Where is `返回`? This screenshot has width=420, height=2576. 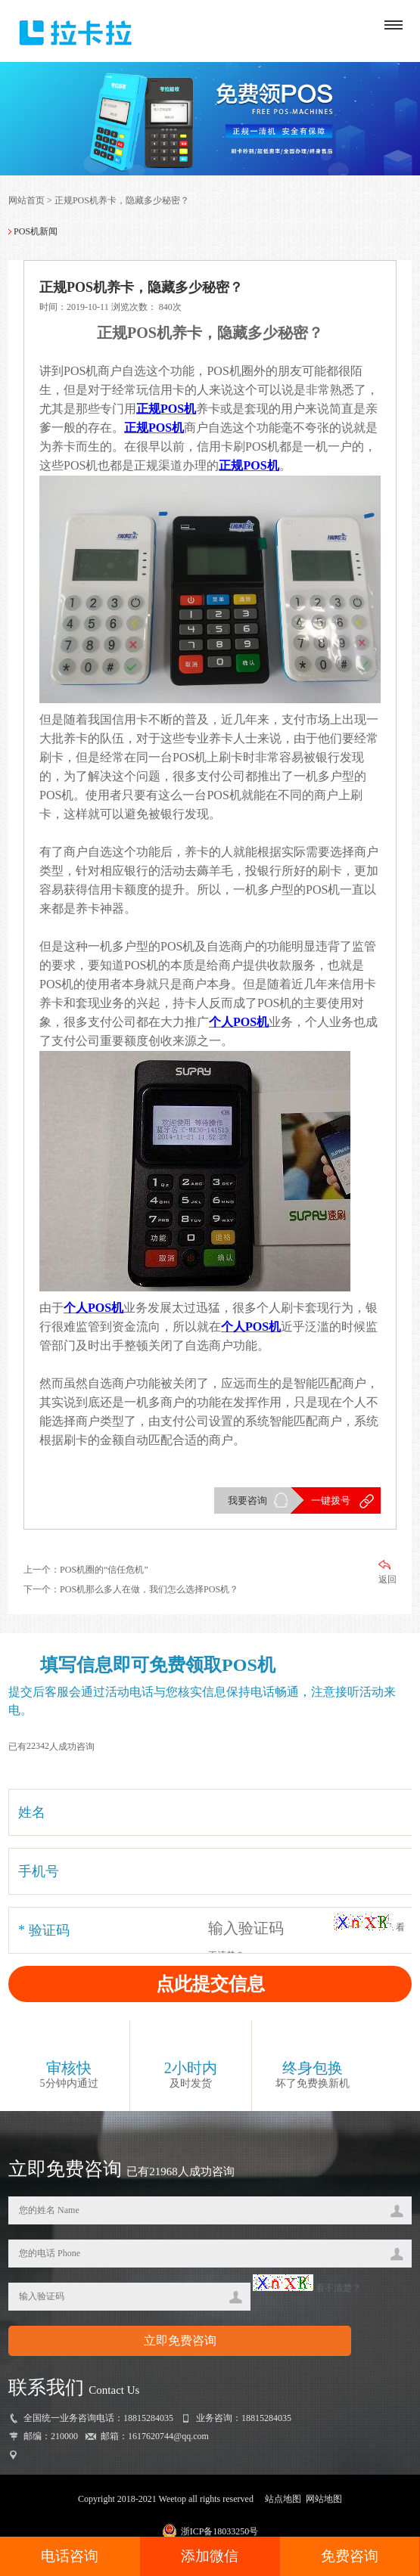 返回 is located at coordinates (387, 1572).